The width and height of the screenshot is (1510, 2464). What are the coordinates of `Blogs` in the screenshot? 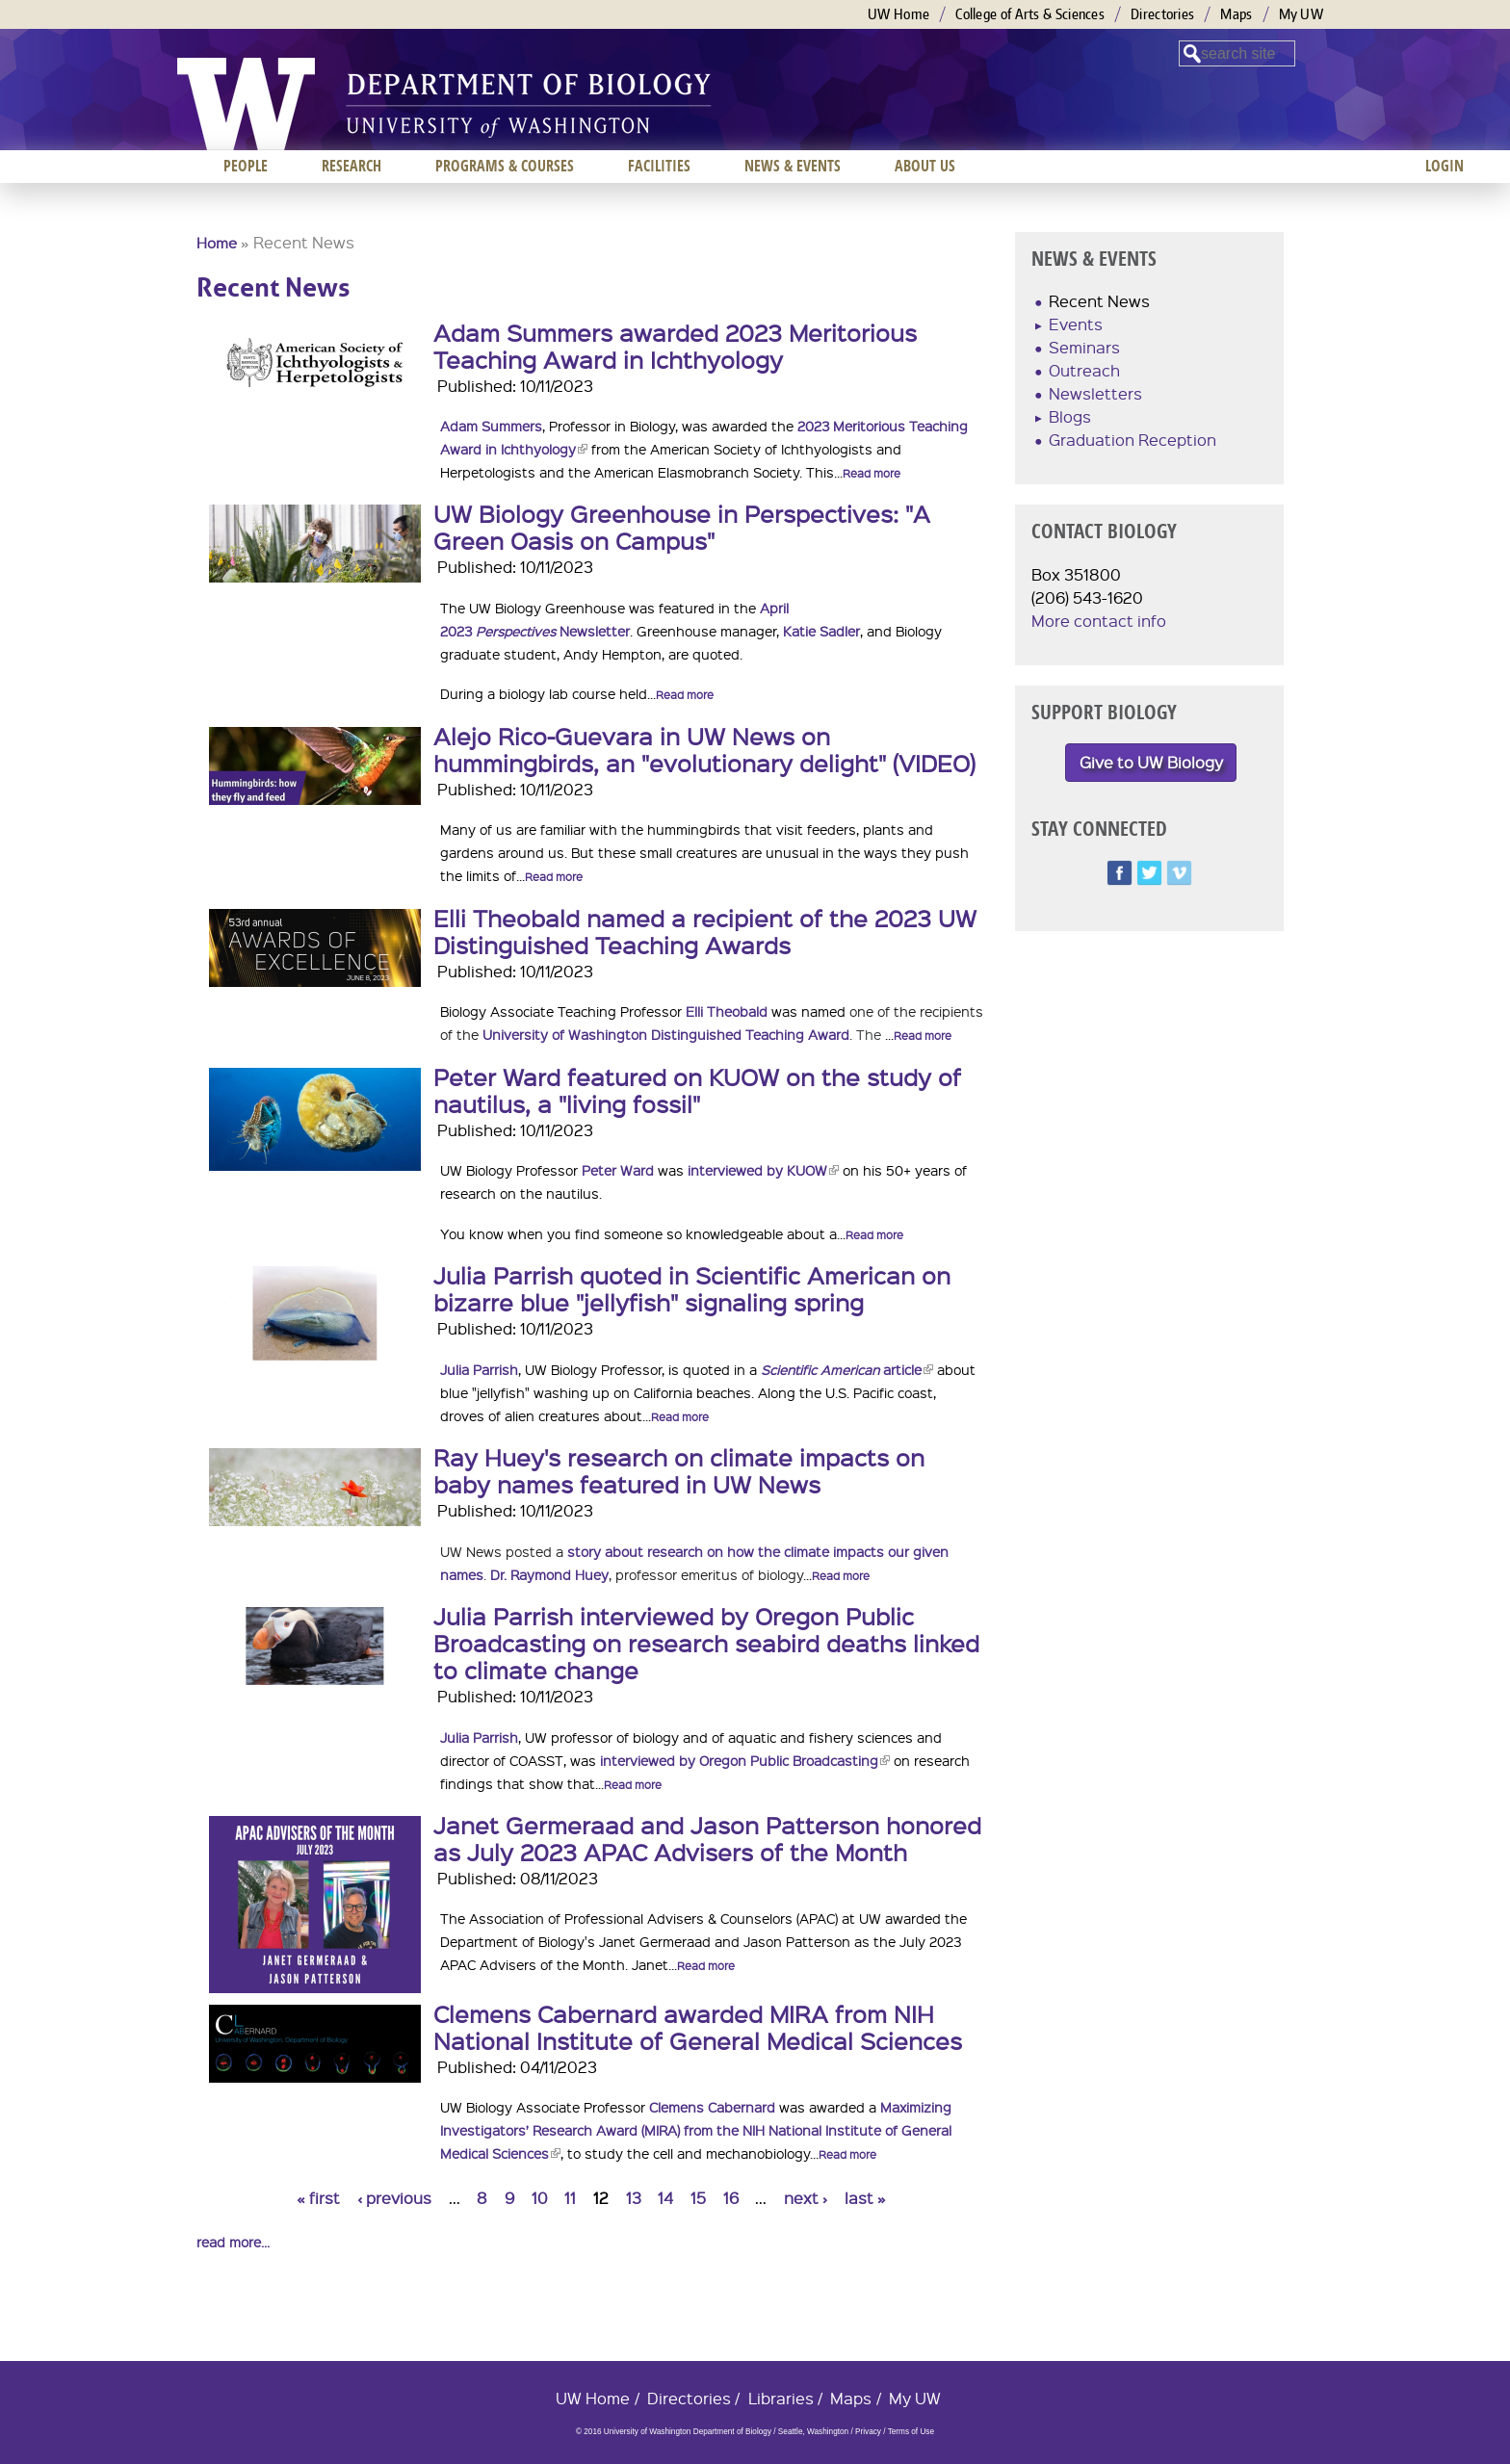 It's located at (1070, 416).